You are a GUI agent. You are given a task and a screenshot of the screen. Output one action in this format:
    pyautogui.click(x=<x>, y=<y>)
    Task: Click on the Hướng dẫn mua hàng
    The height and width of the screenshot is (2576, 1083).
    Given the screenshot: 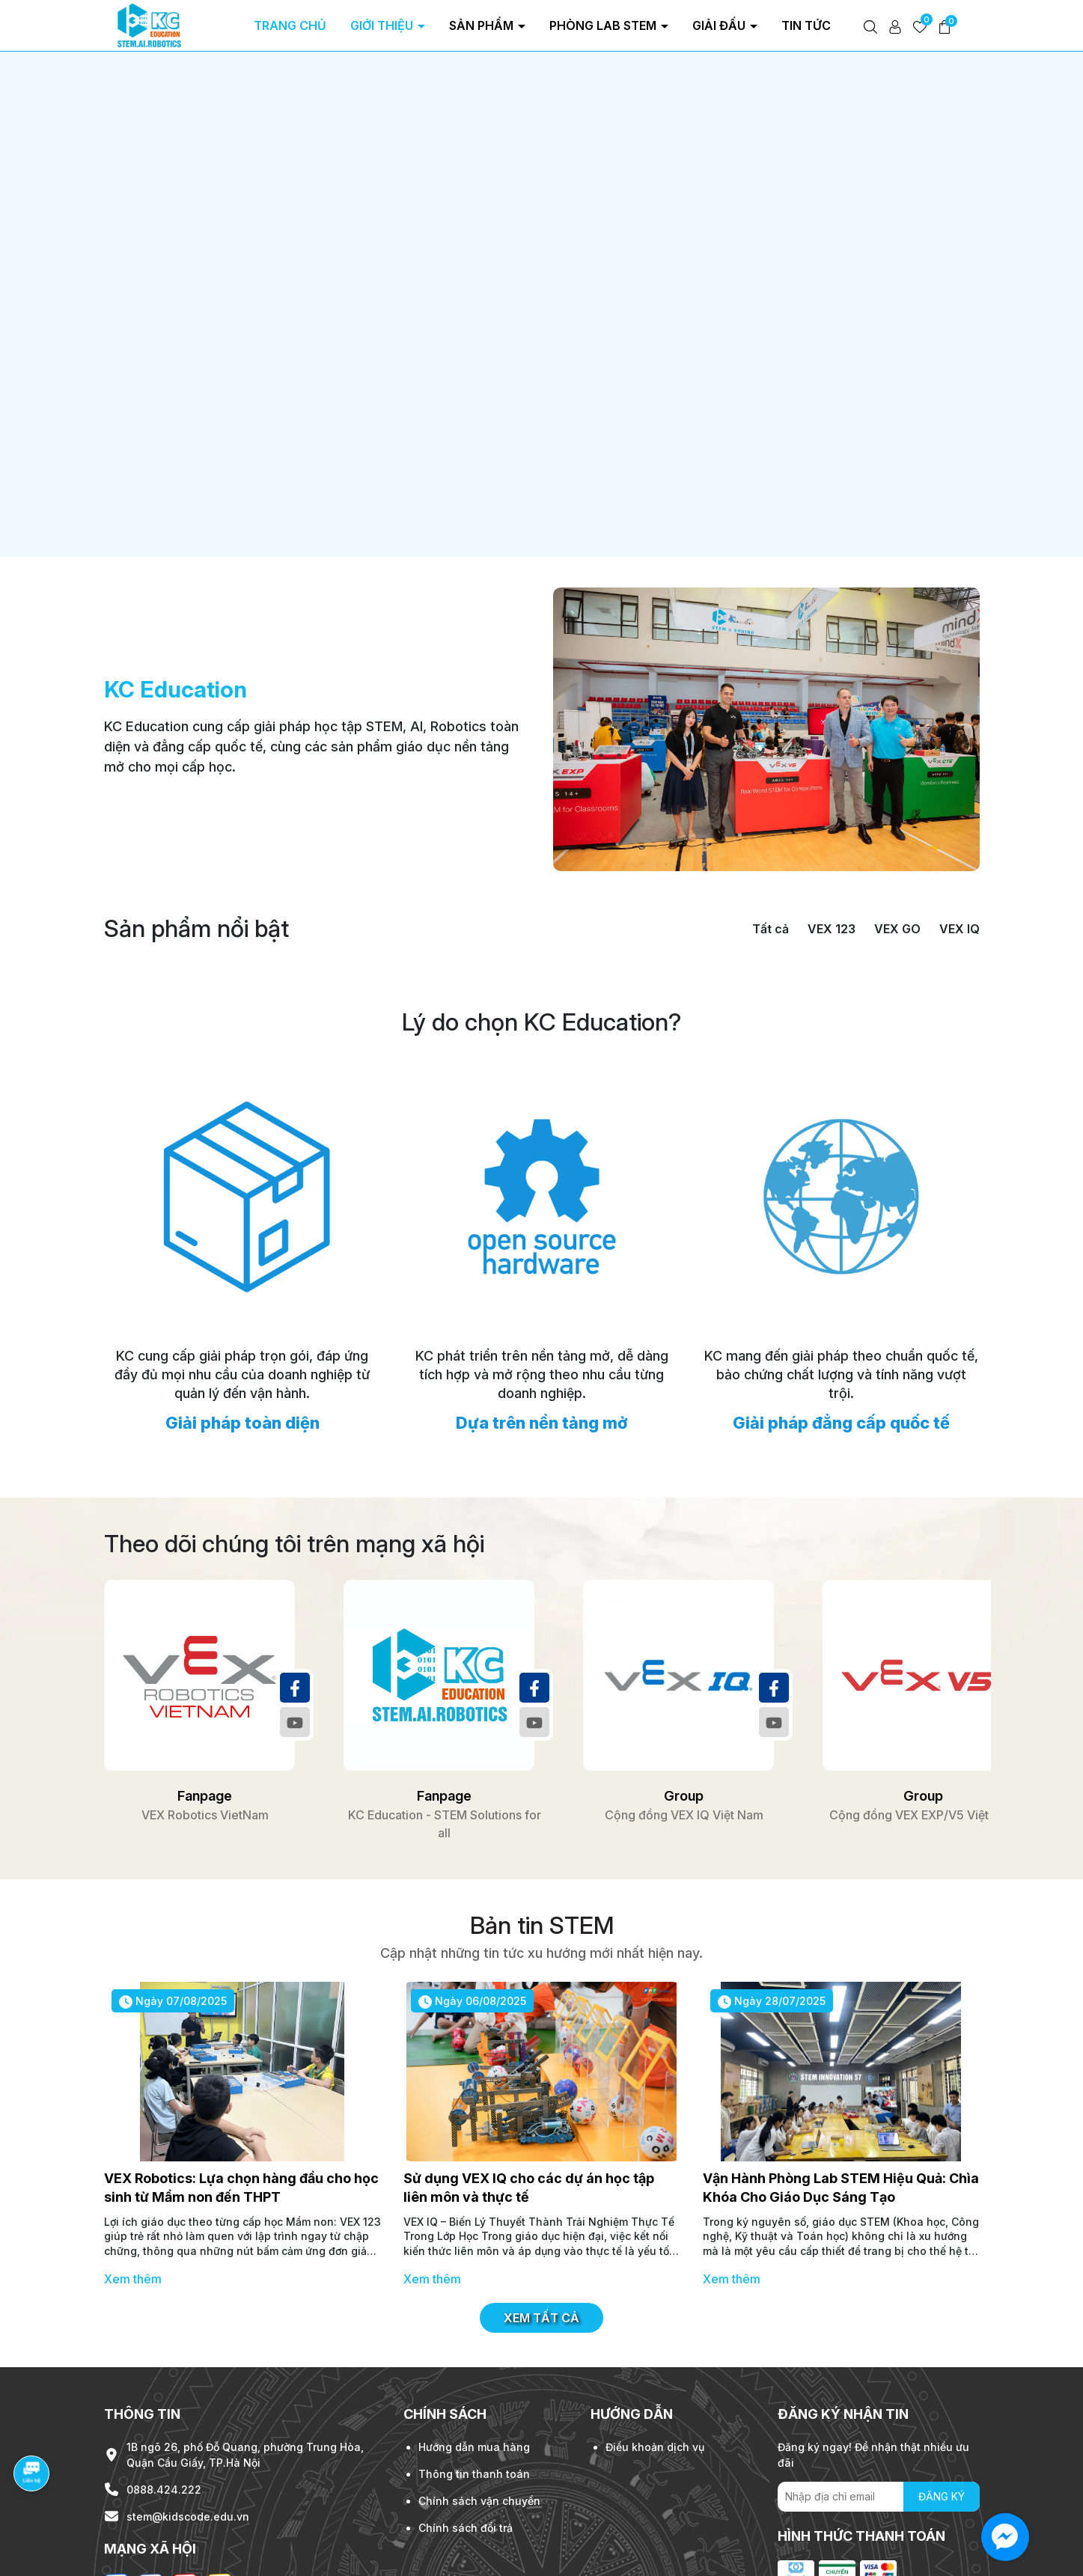 What is the action you would take?
    pyautogui.click(x=474, y=2339)
    